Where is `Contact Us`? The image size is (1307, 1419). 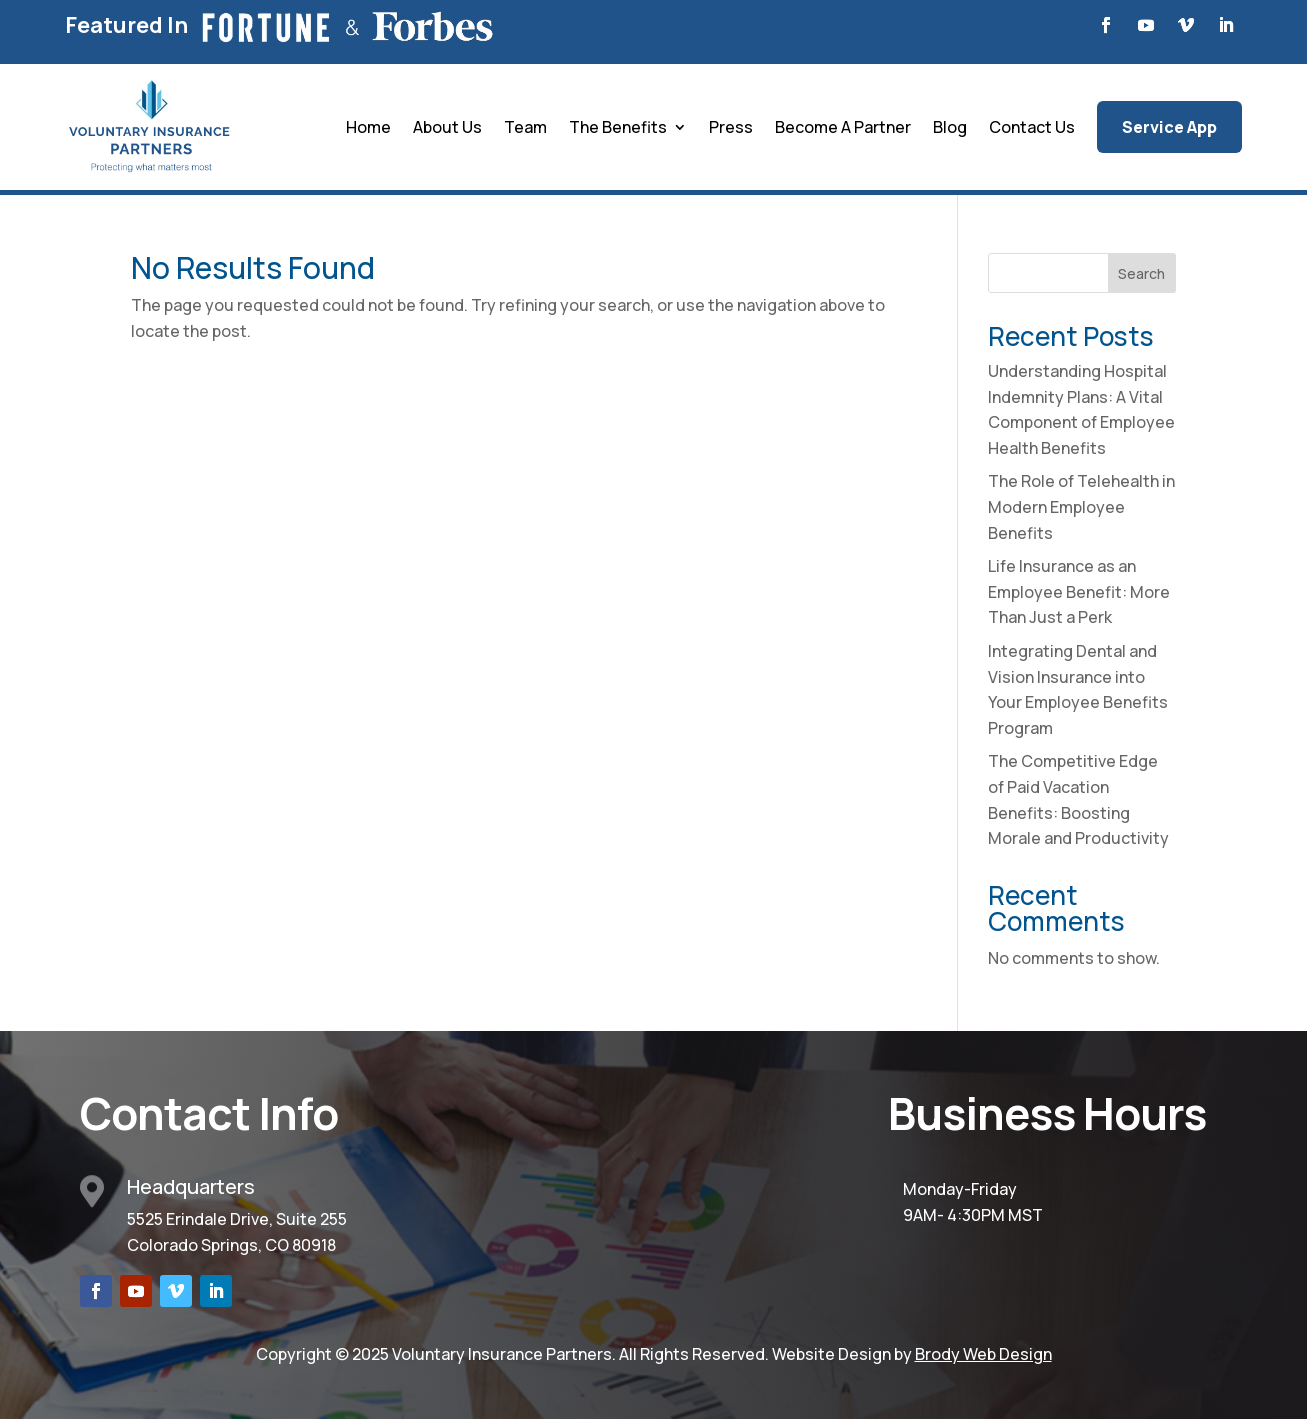
Contact Us is located at coordinates (1032, 127).